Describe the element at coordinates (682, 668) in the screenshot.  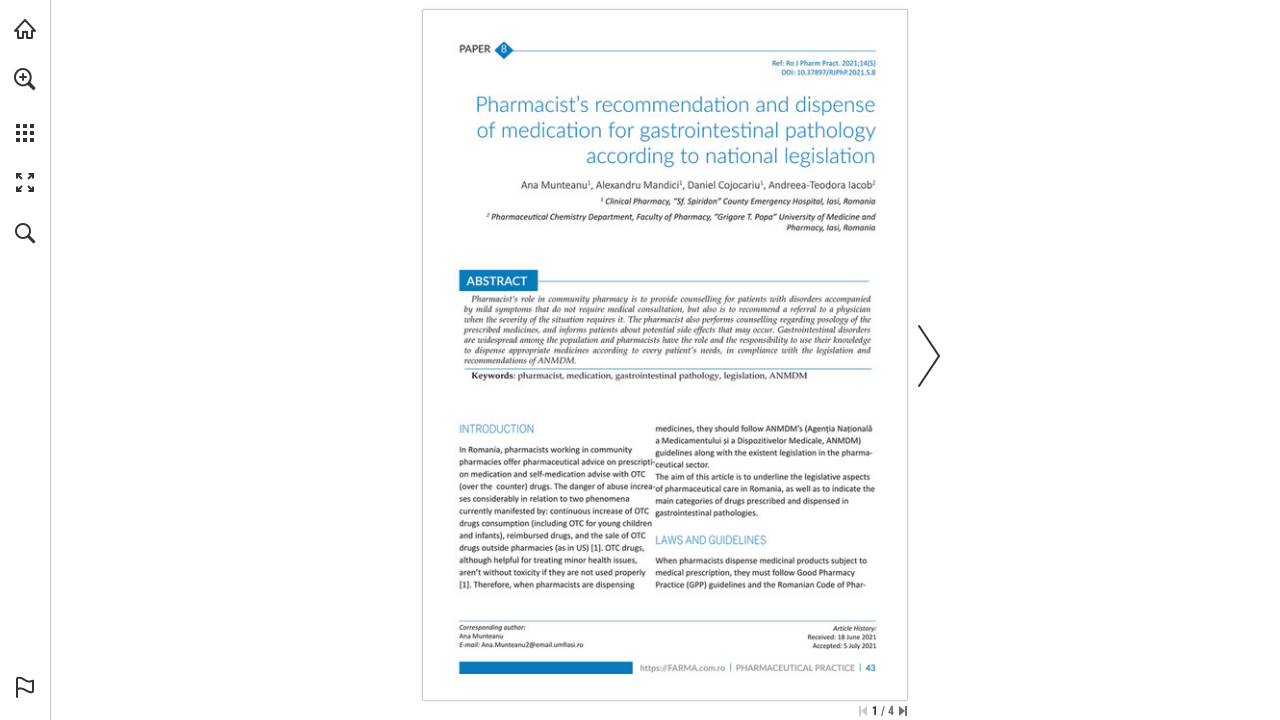
I see `[Go to website]` at that location.